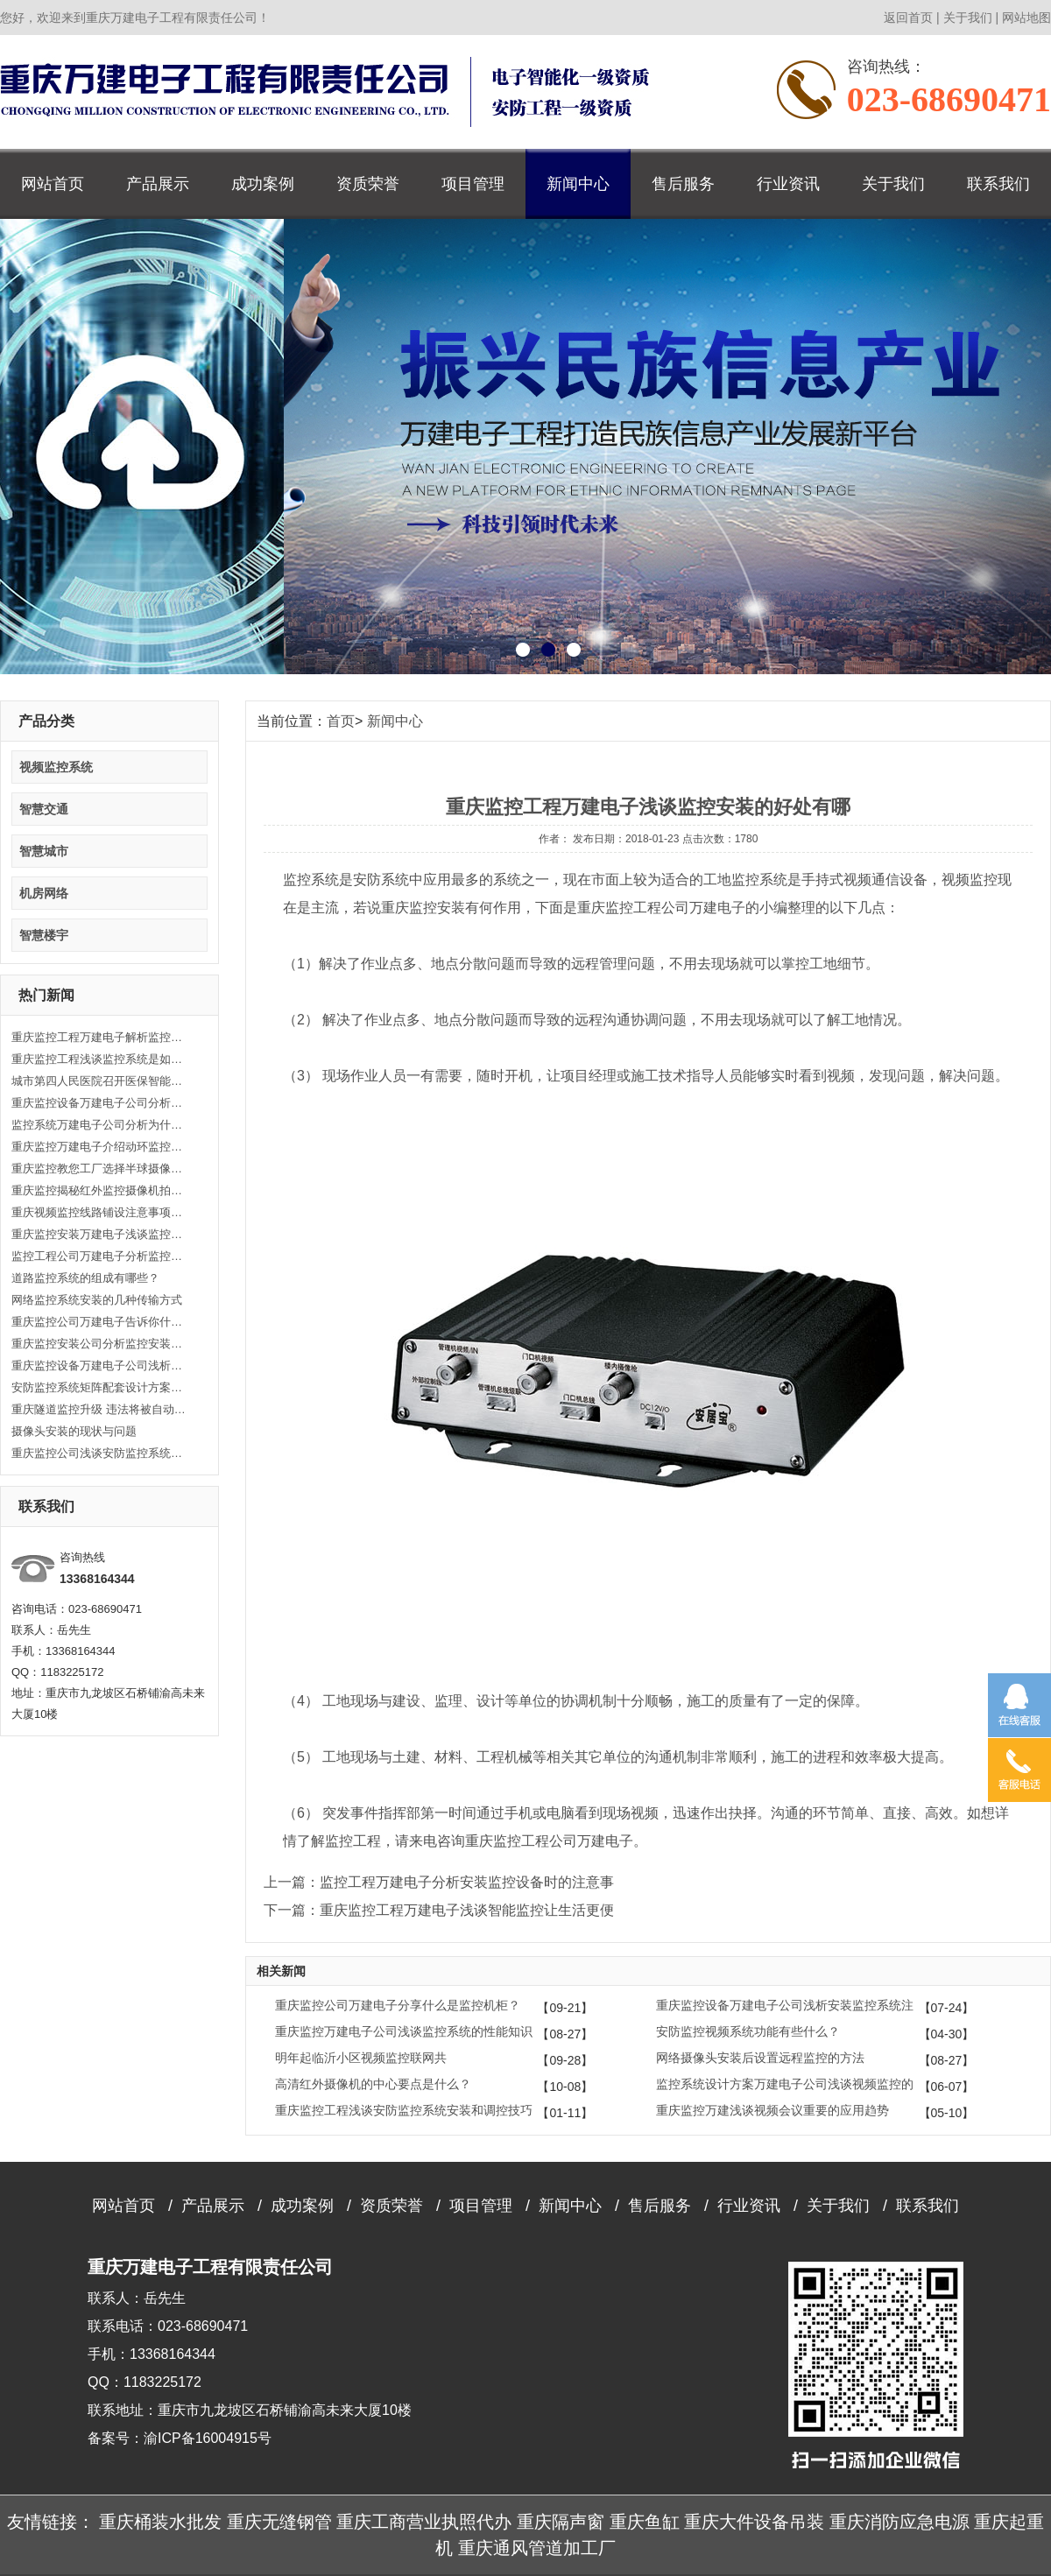 The width and height of the screenshot is (1051, 2576). What do you see at coordinates (772, 2110) in the screenshot?
I see `重庆监控万建浅谈视频会议重要的应用趋势` at bounding box center [772, 2110].